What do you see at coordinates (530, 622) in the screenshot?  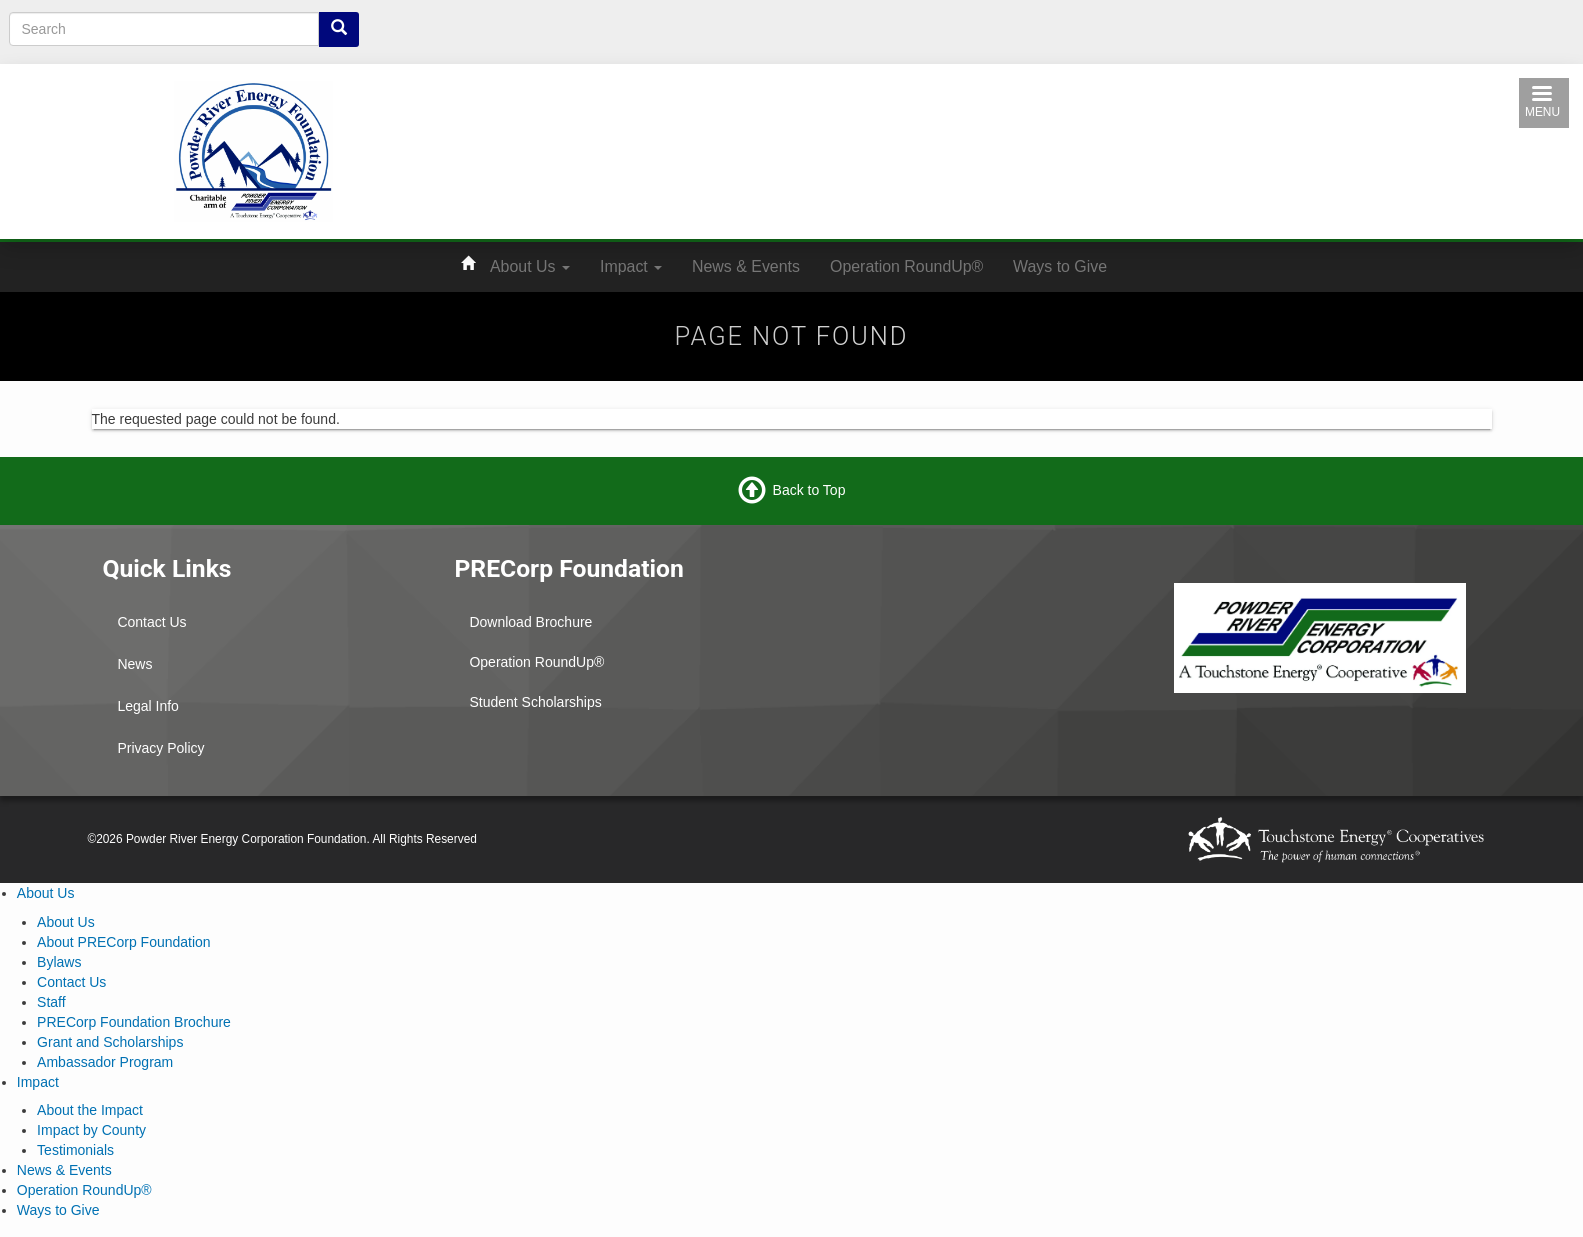 I see `Download Brochure` at bounding box center [530, 622].